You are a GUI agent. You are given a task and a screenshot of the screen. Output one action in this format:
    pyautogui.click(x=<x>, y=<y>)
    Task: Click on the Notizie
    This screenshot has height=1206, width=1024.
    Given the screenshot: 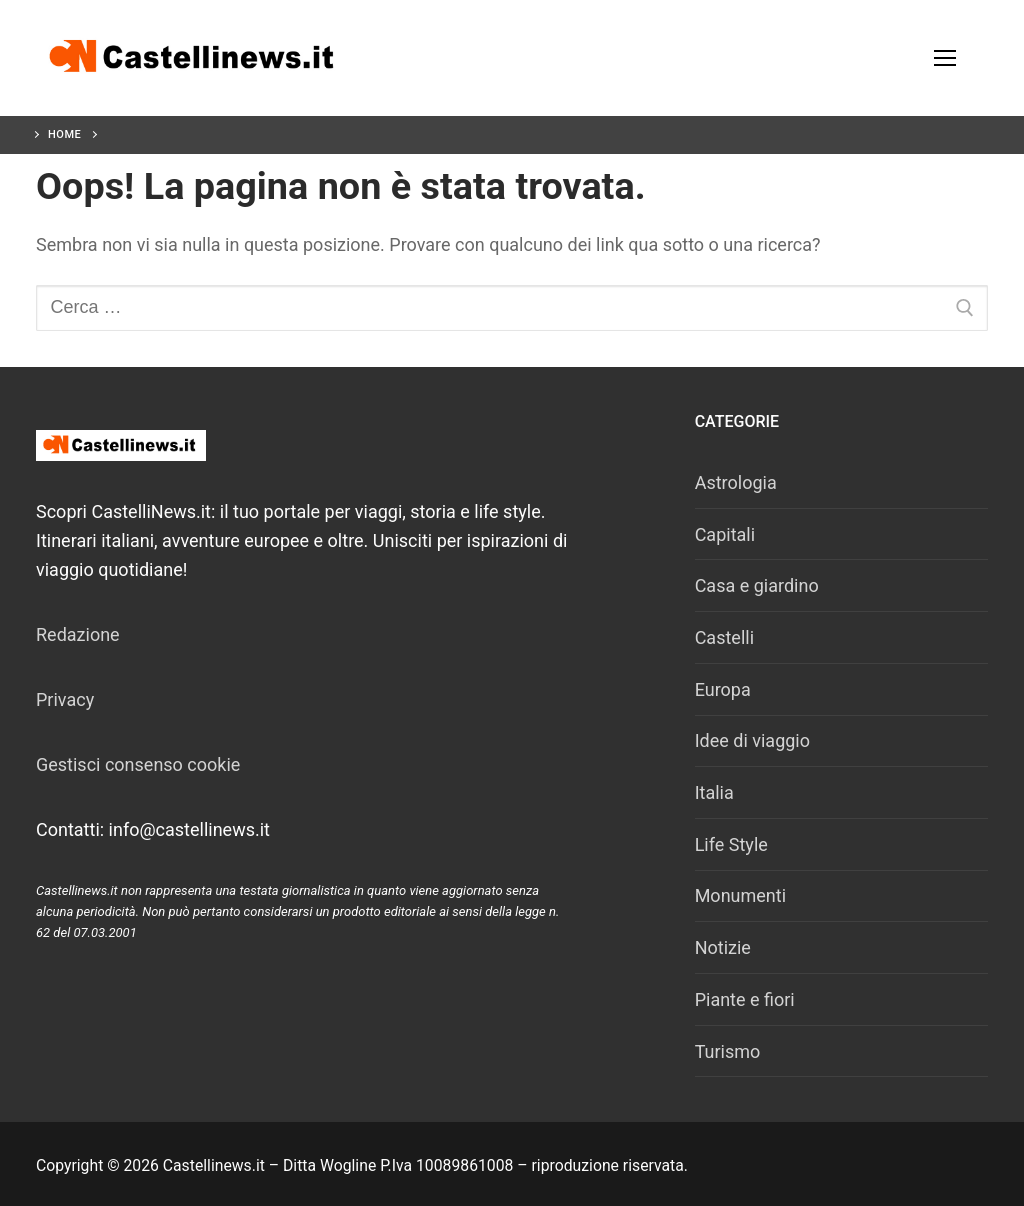 What is the action you would take?
    pyautogui.click(x=723, y=947)
    